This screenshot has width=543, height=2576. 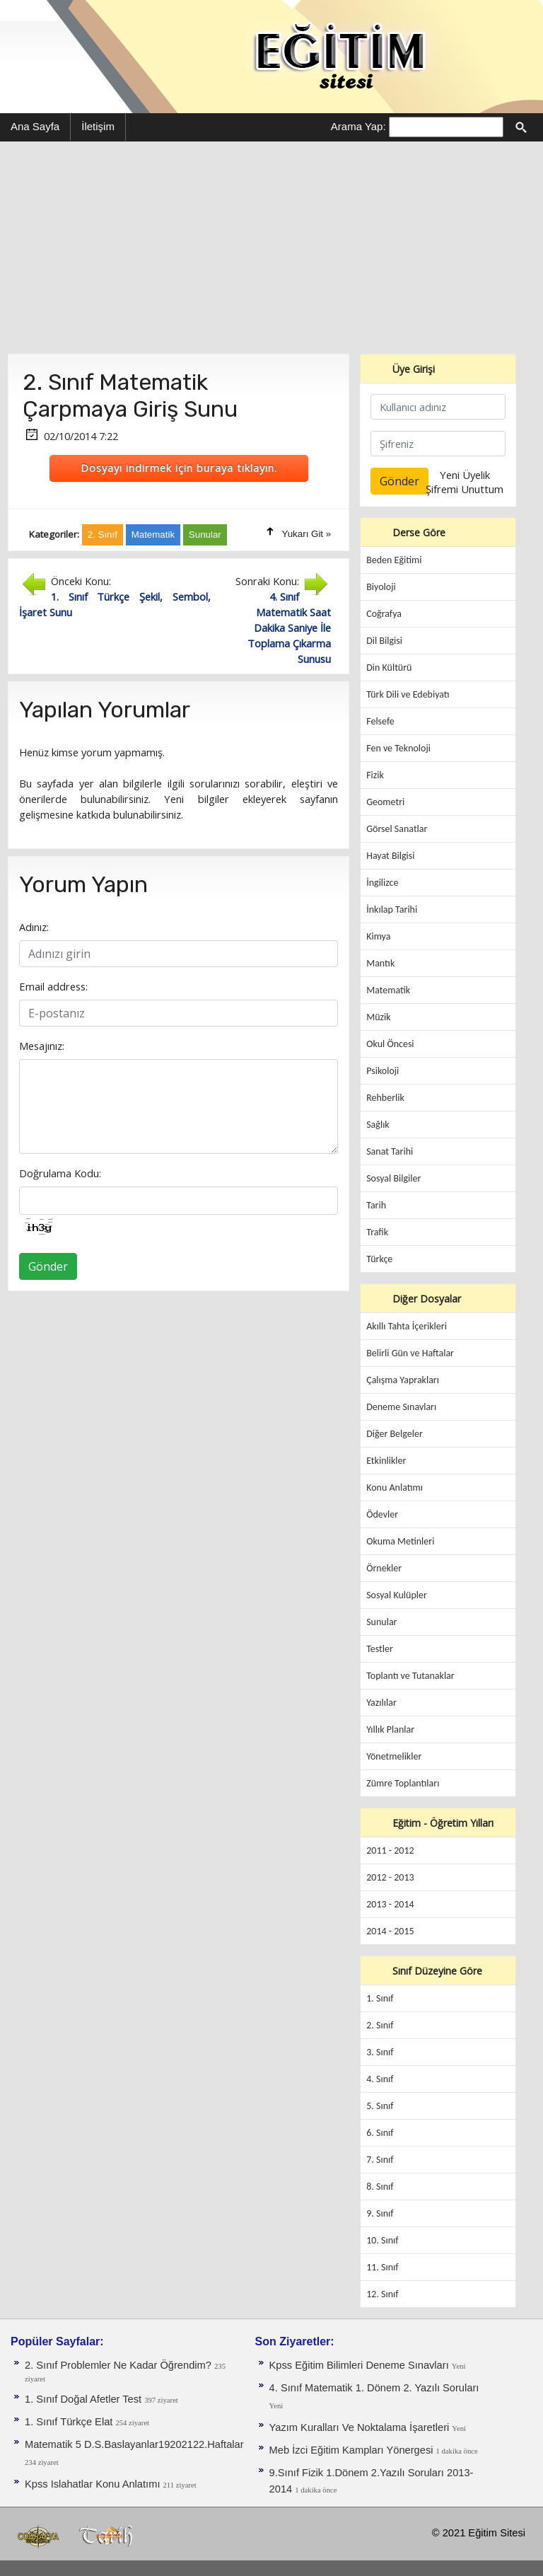 I want to click on 4. Sınıf Matematik Saat Dakika Saniye İle Toplama Çıkarma Sunusu, so click(x=289, y=627).